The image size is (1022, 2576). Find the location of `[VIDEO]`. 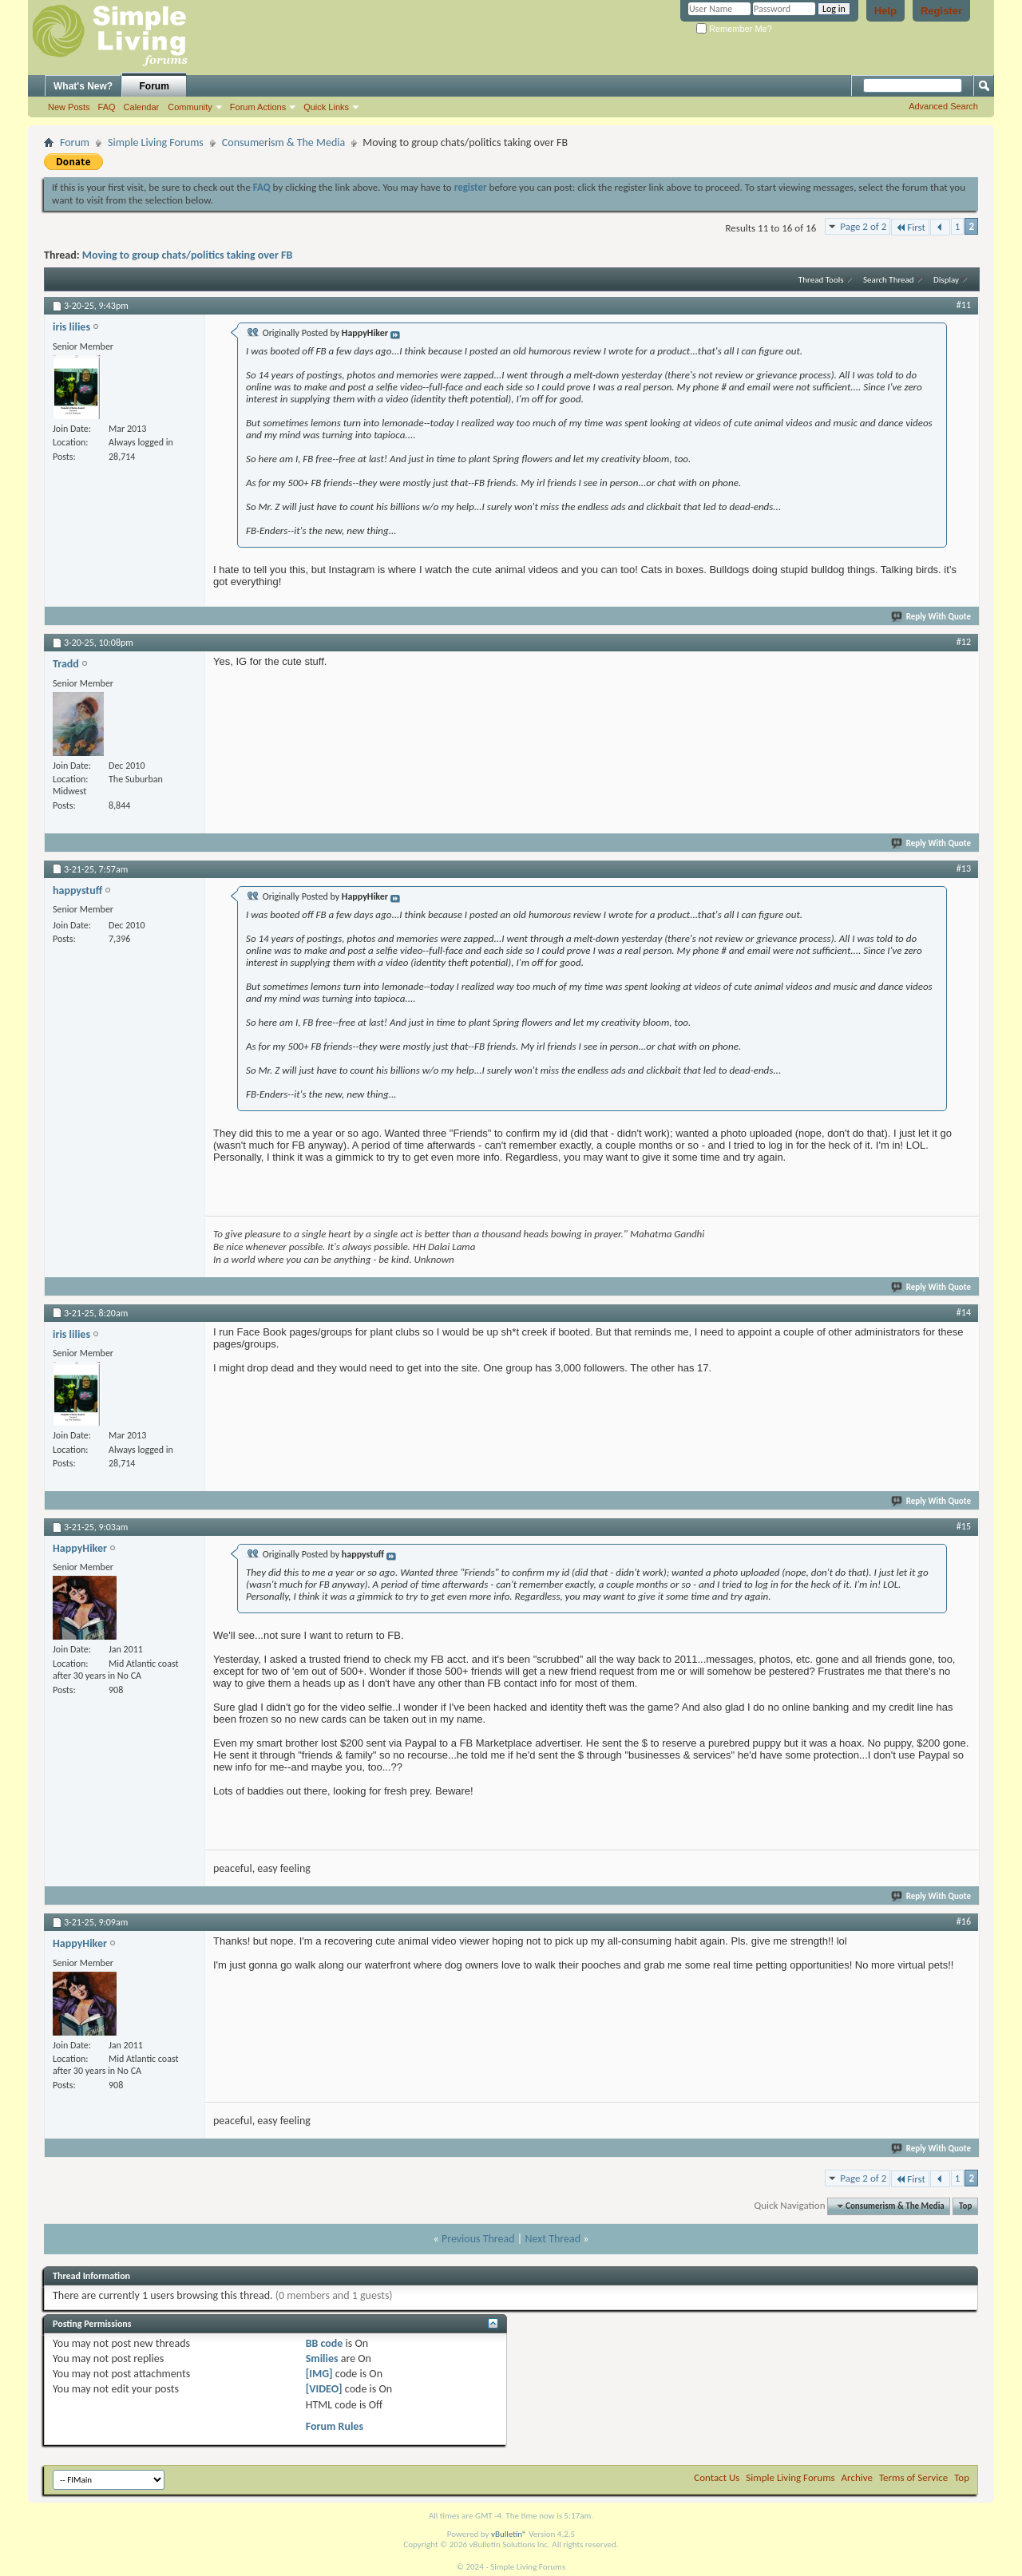

[VIDEO] is located at coordinates (324, 2389).